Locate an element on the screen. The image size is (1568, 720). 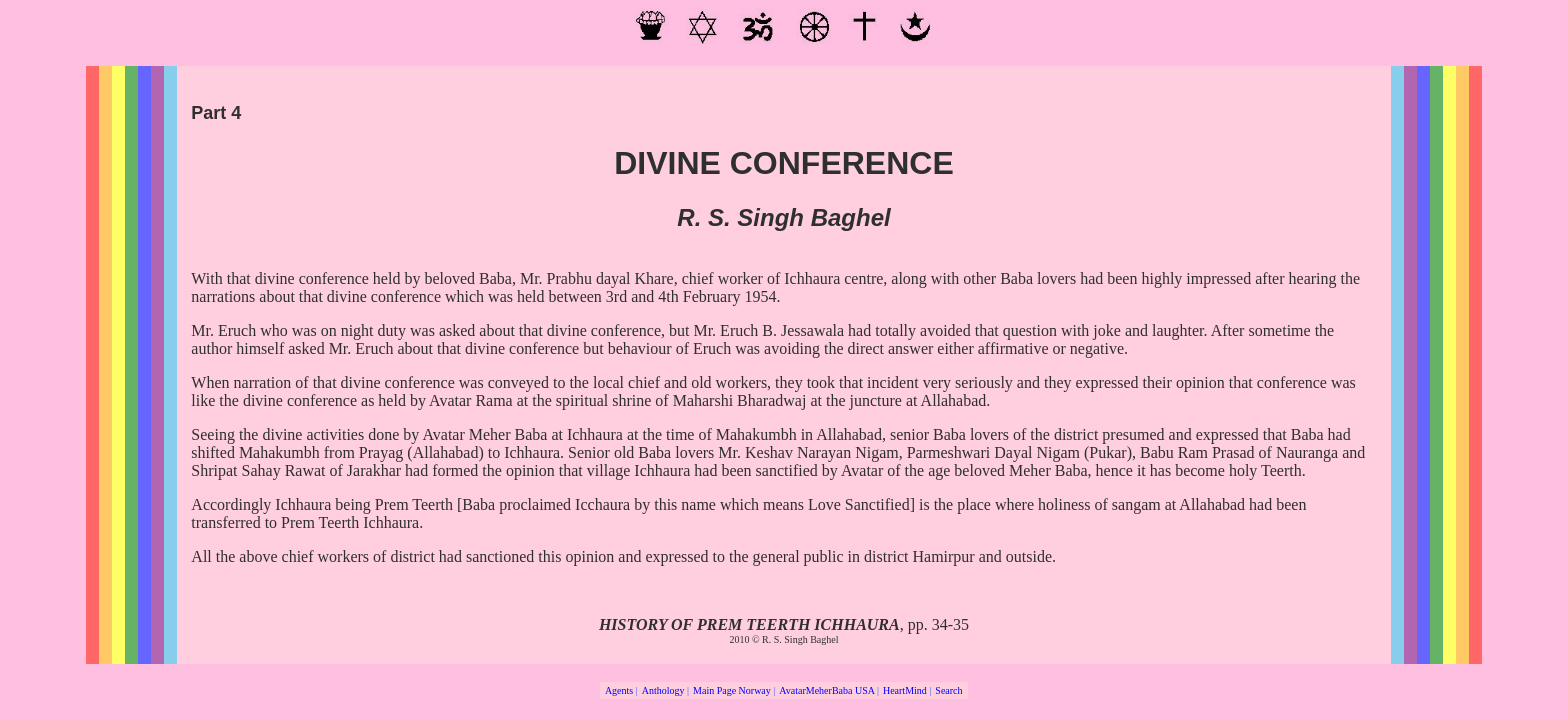
HeartMind is located at coordinates (905, 690).